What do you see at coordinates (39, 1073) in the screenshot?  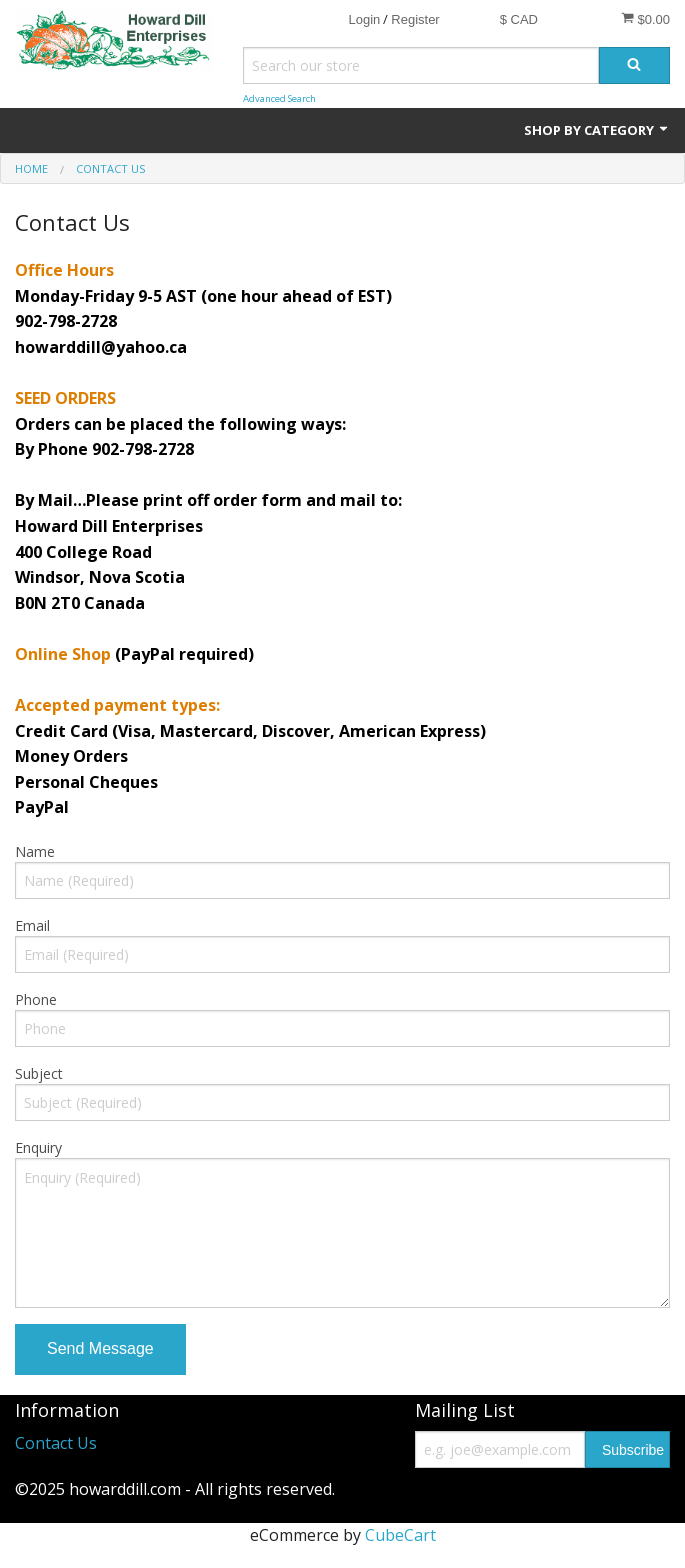 I see `Subject` at bounding box center [39, 1073].